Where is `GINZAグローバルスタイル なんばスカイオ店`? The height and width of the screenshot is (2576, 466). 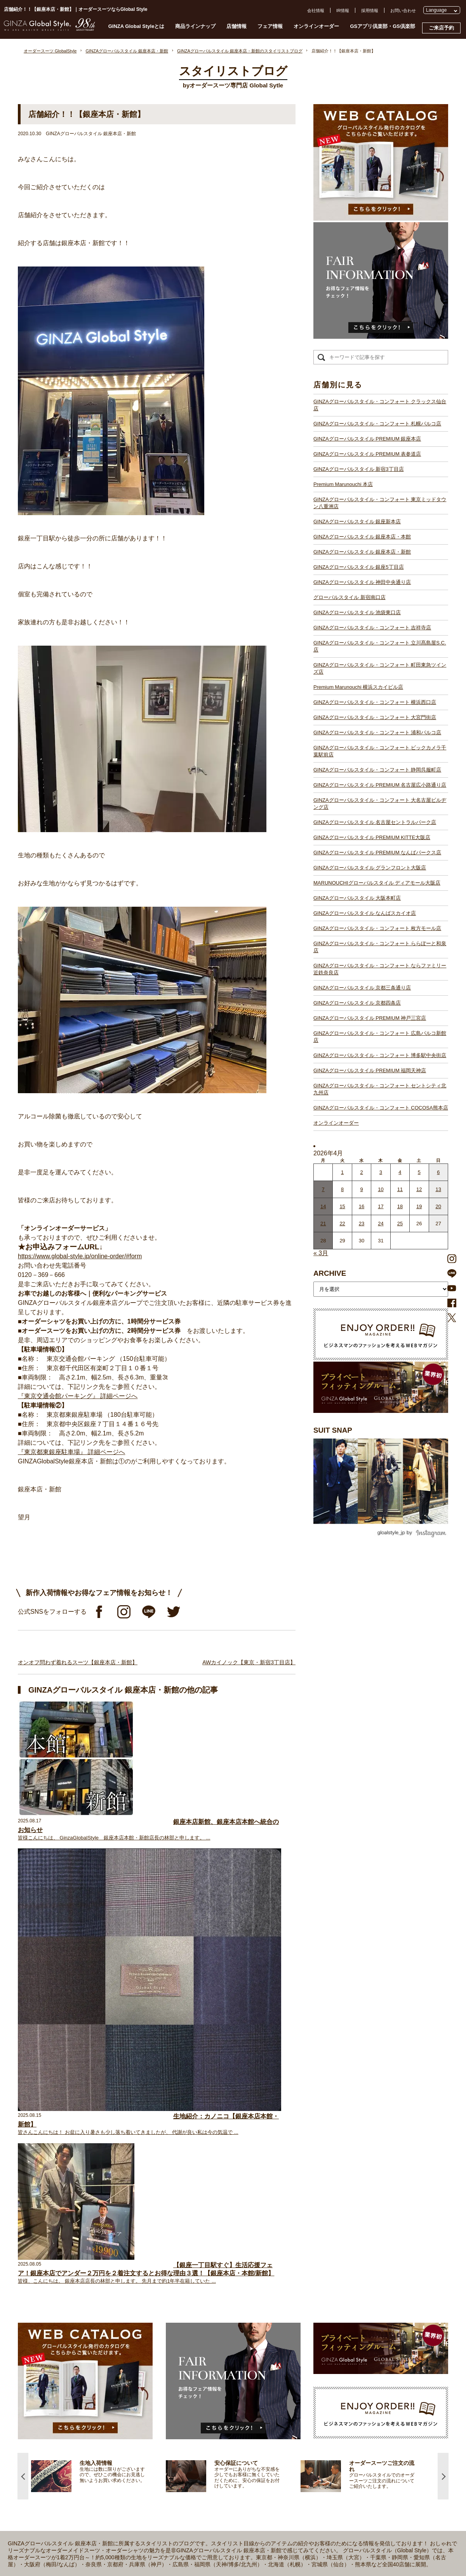 GINZAグローバルスタイル なんばスカイオ店 is located at coordinates (364, 913).